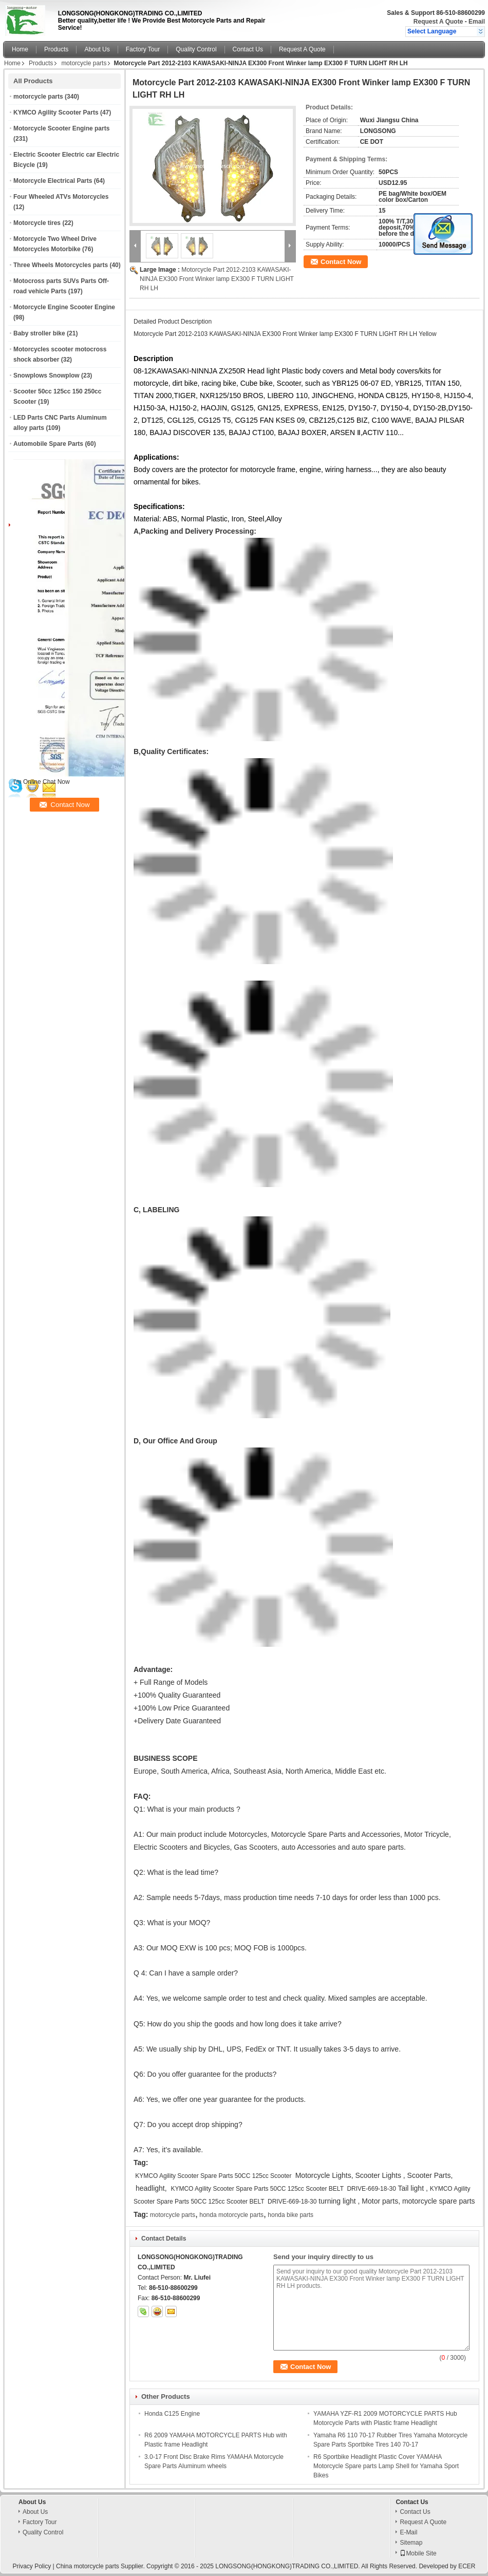 This screenshot has height=2576, width=488. Describe the element at coordinates (32, 2566) in the screenshot. I see `Privacy Policy` at that location.